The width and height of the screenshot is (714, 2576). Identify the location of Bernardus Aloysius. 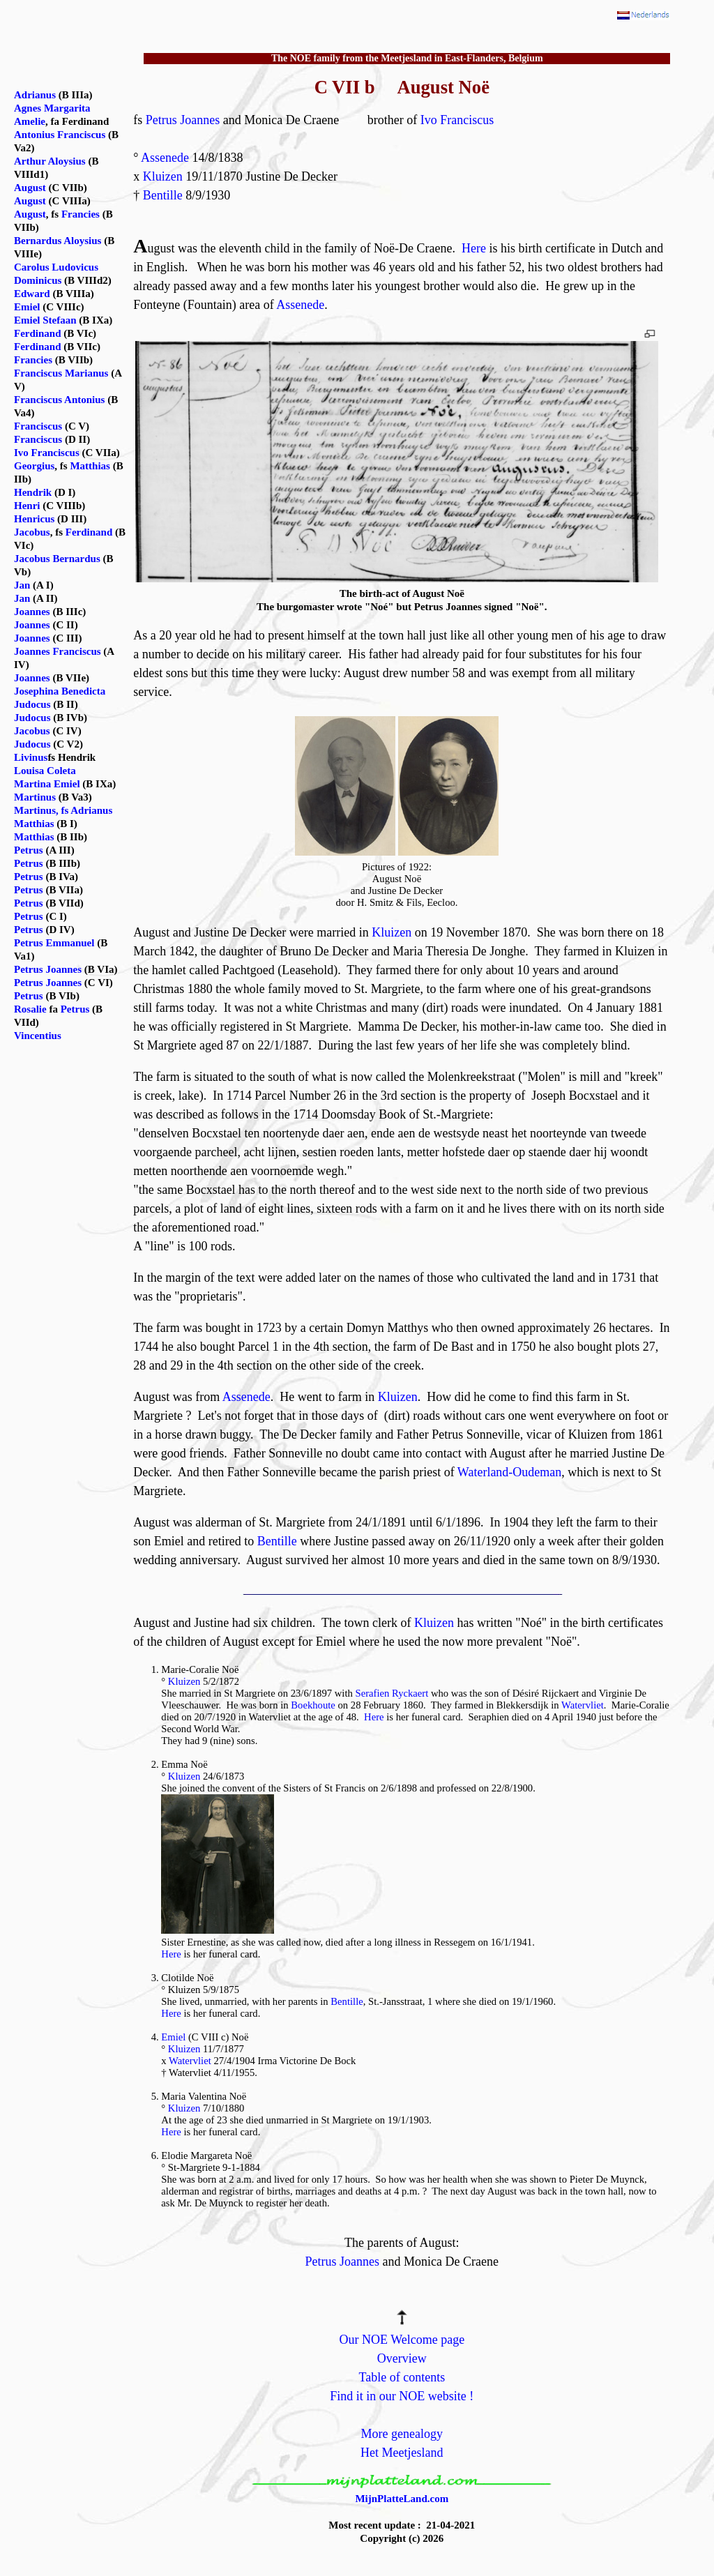
(57, 240).